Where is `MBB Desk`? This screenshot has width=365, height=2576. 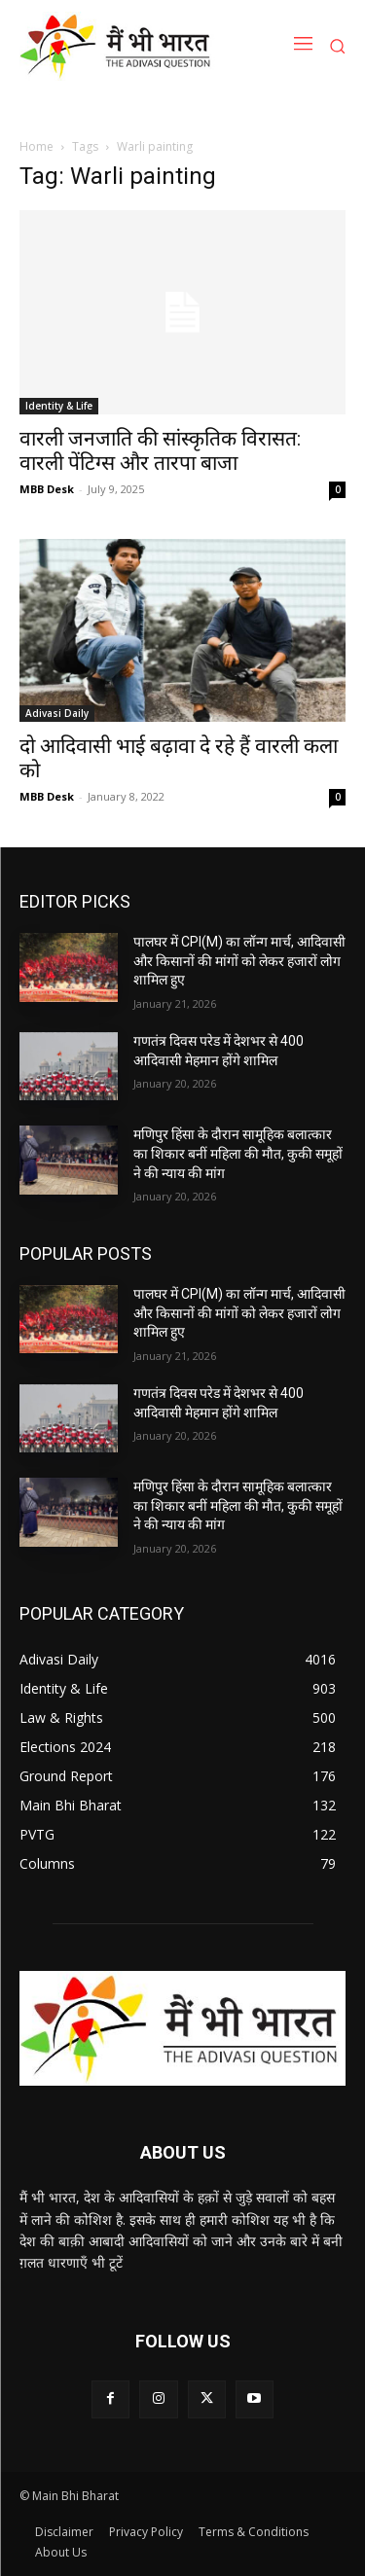
MBB Desk is located at coordinates (46, 489).